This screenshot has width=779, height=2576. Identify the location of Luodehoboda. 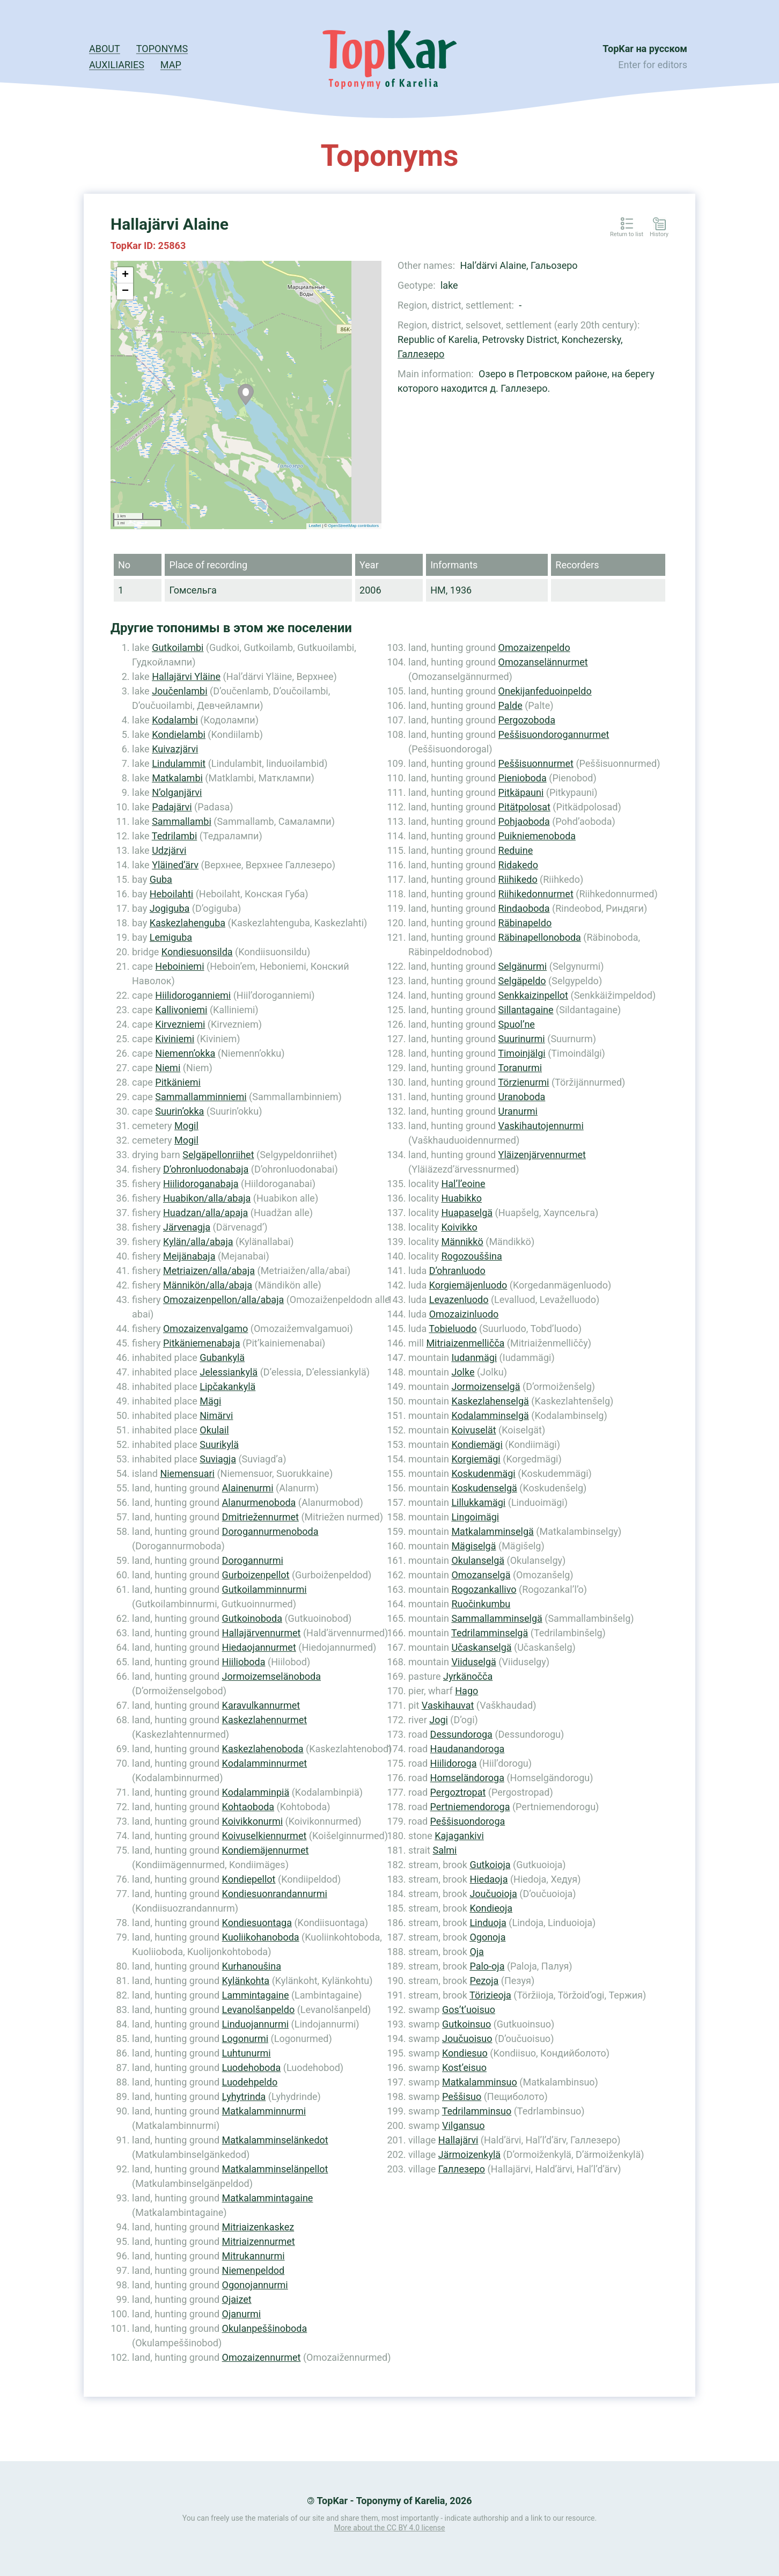
(251, 2067).